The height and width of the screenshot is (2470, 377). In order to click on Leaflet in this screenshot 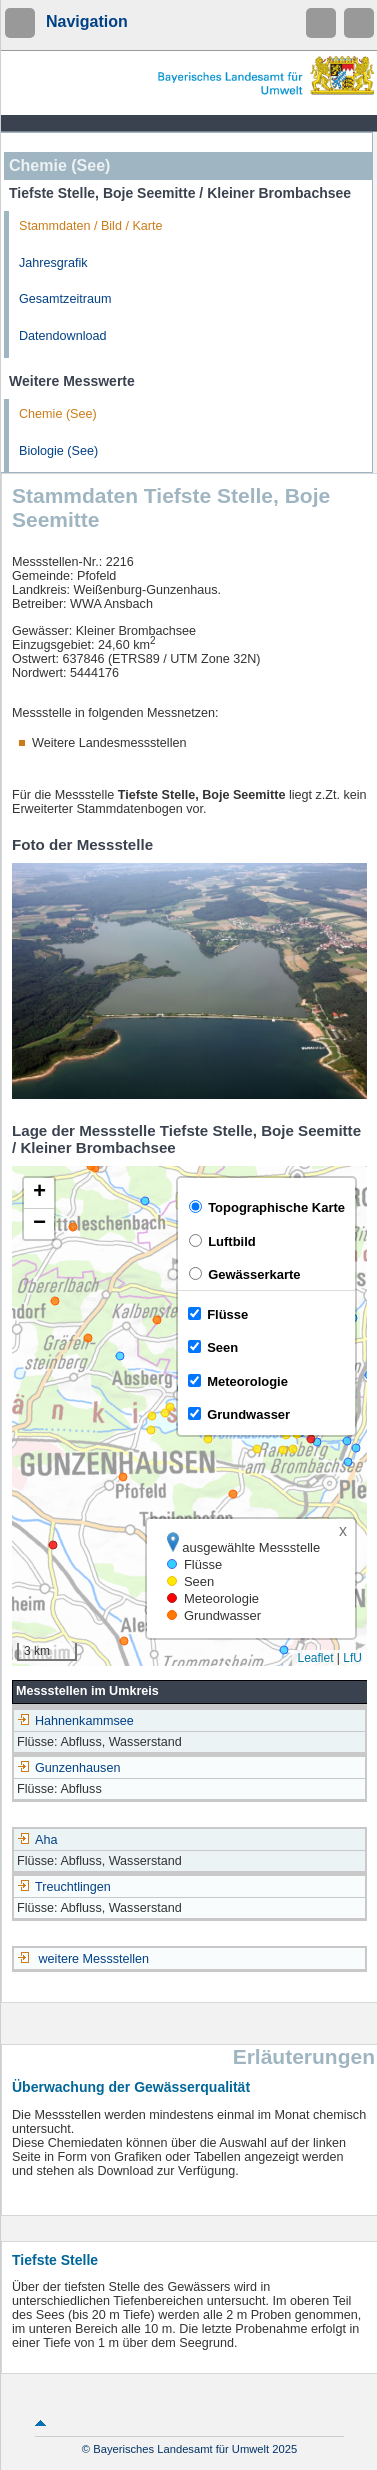, I will do `click(315, 1658)`.